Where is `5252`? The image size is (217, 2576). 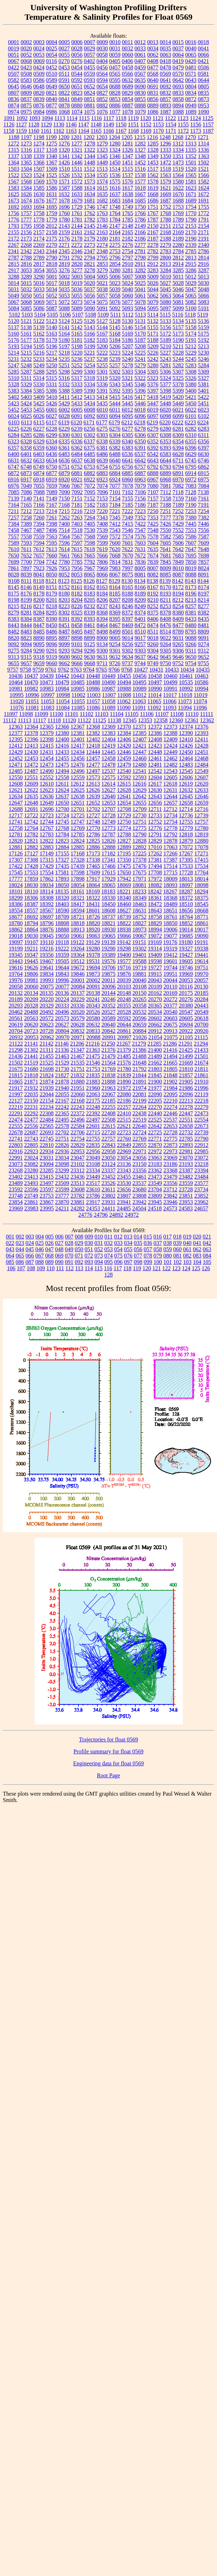
5252 is located at coordinates (77, 365).